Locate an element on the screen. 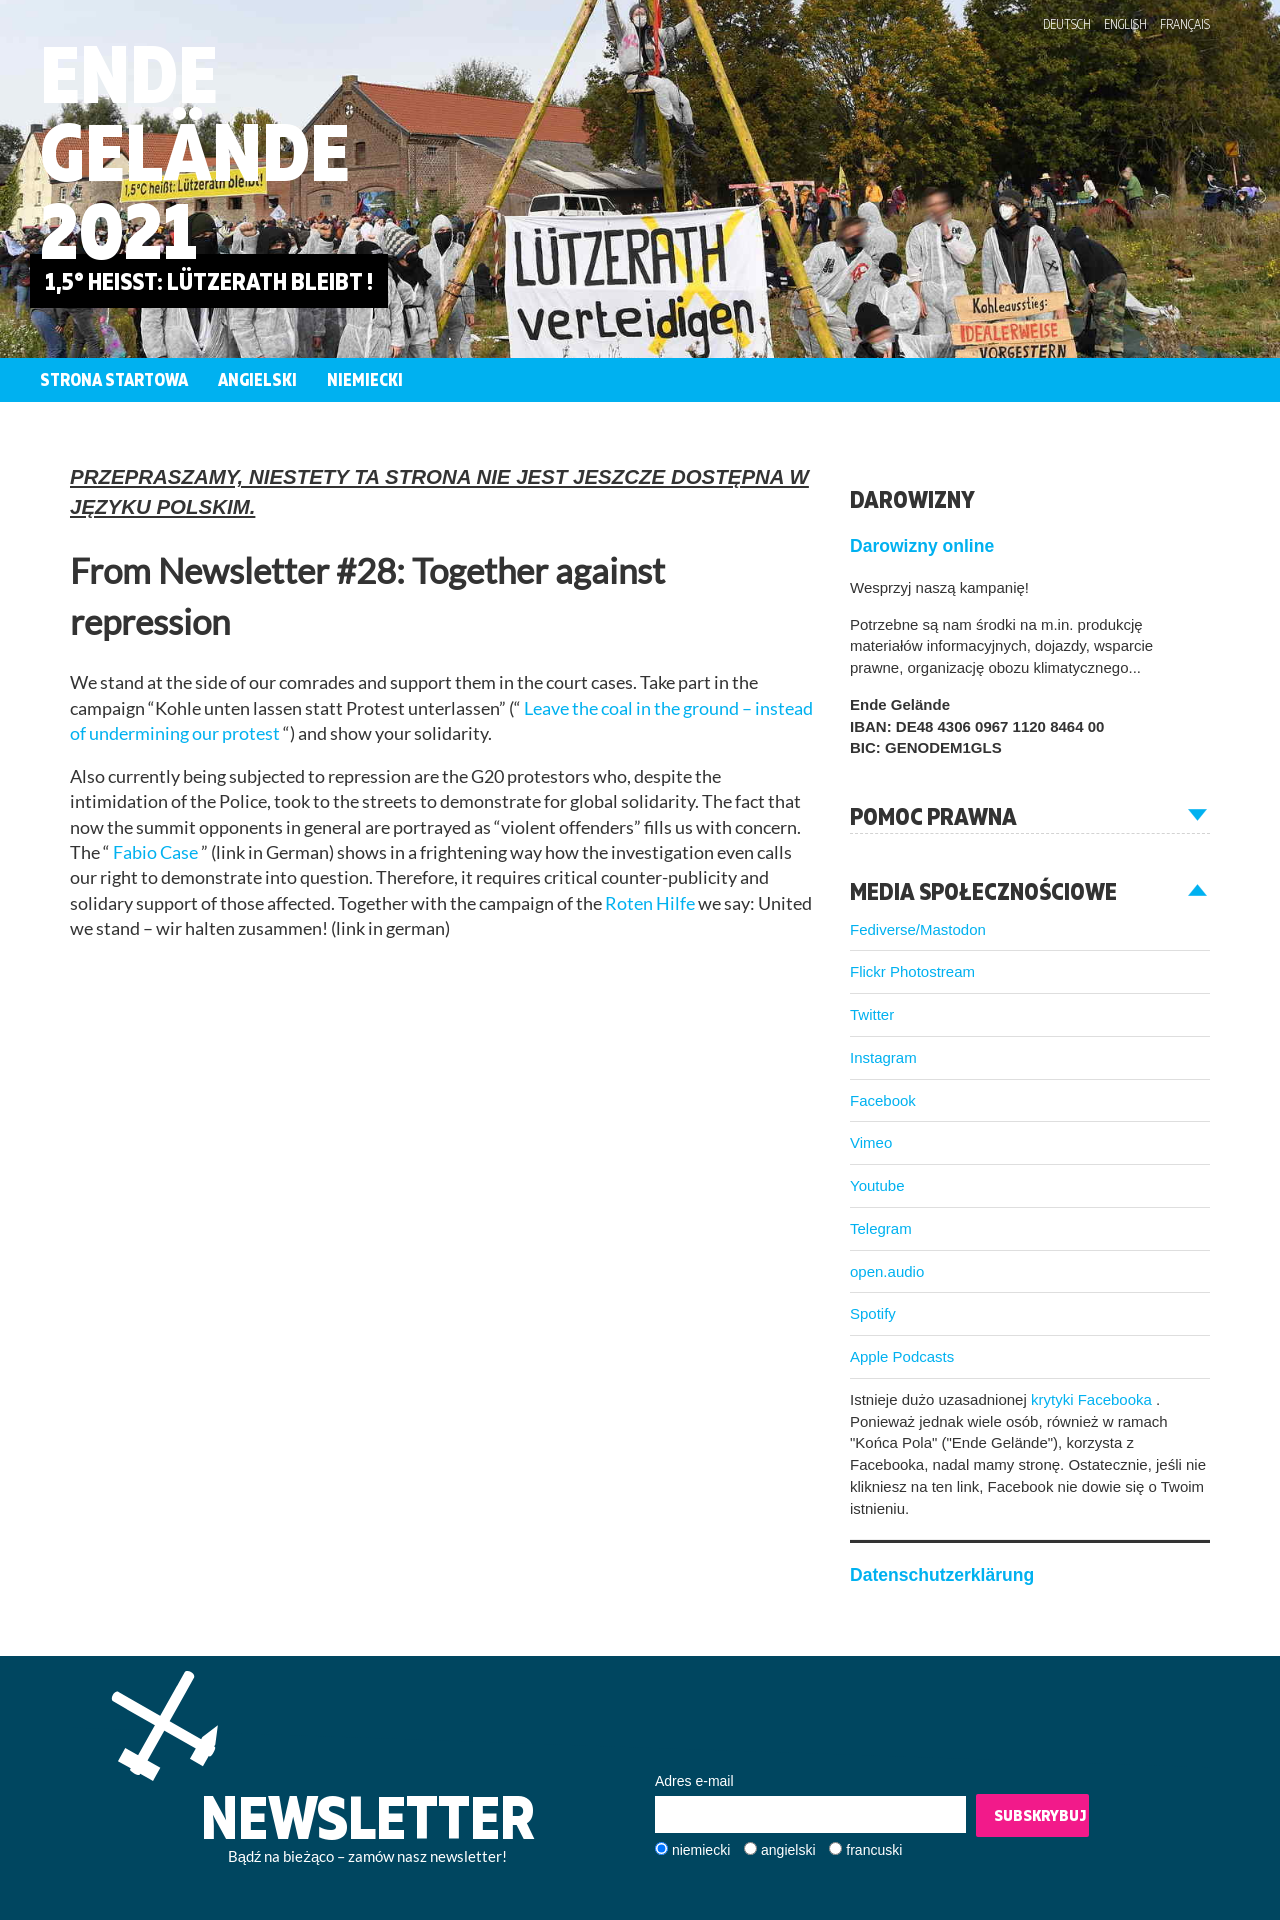 This screenshot has height=1920, width=1280. Telegram is located at coordinates (881, 1228).